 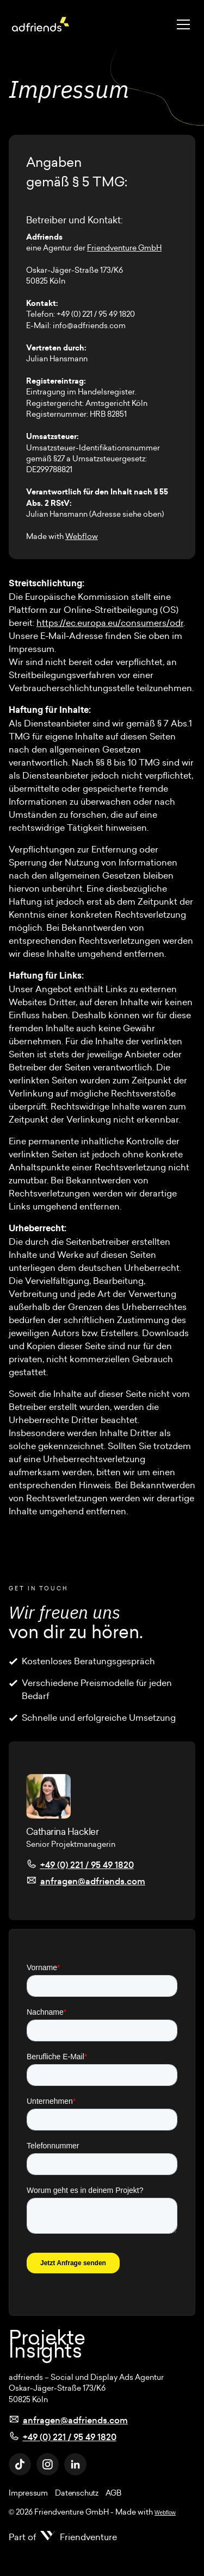 I want to click on [Linkedin Link], so click(x=75, y=2464).